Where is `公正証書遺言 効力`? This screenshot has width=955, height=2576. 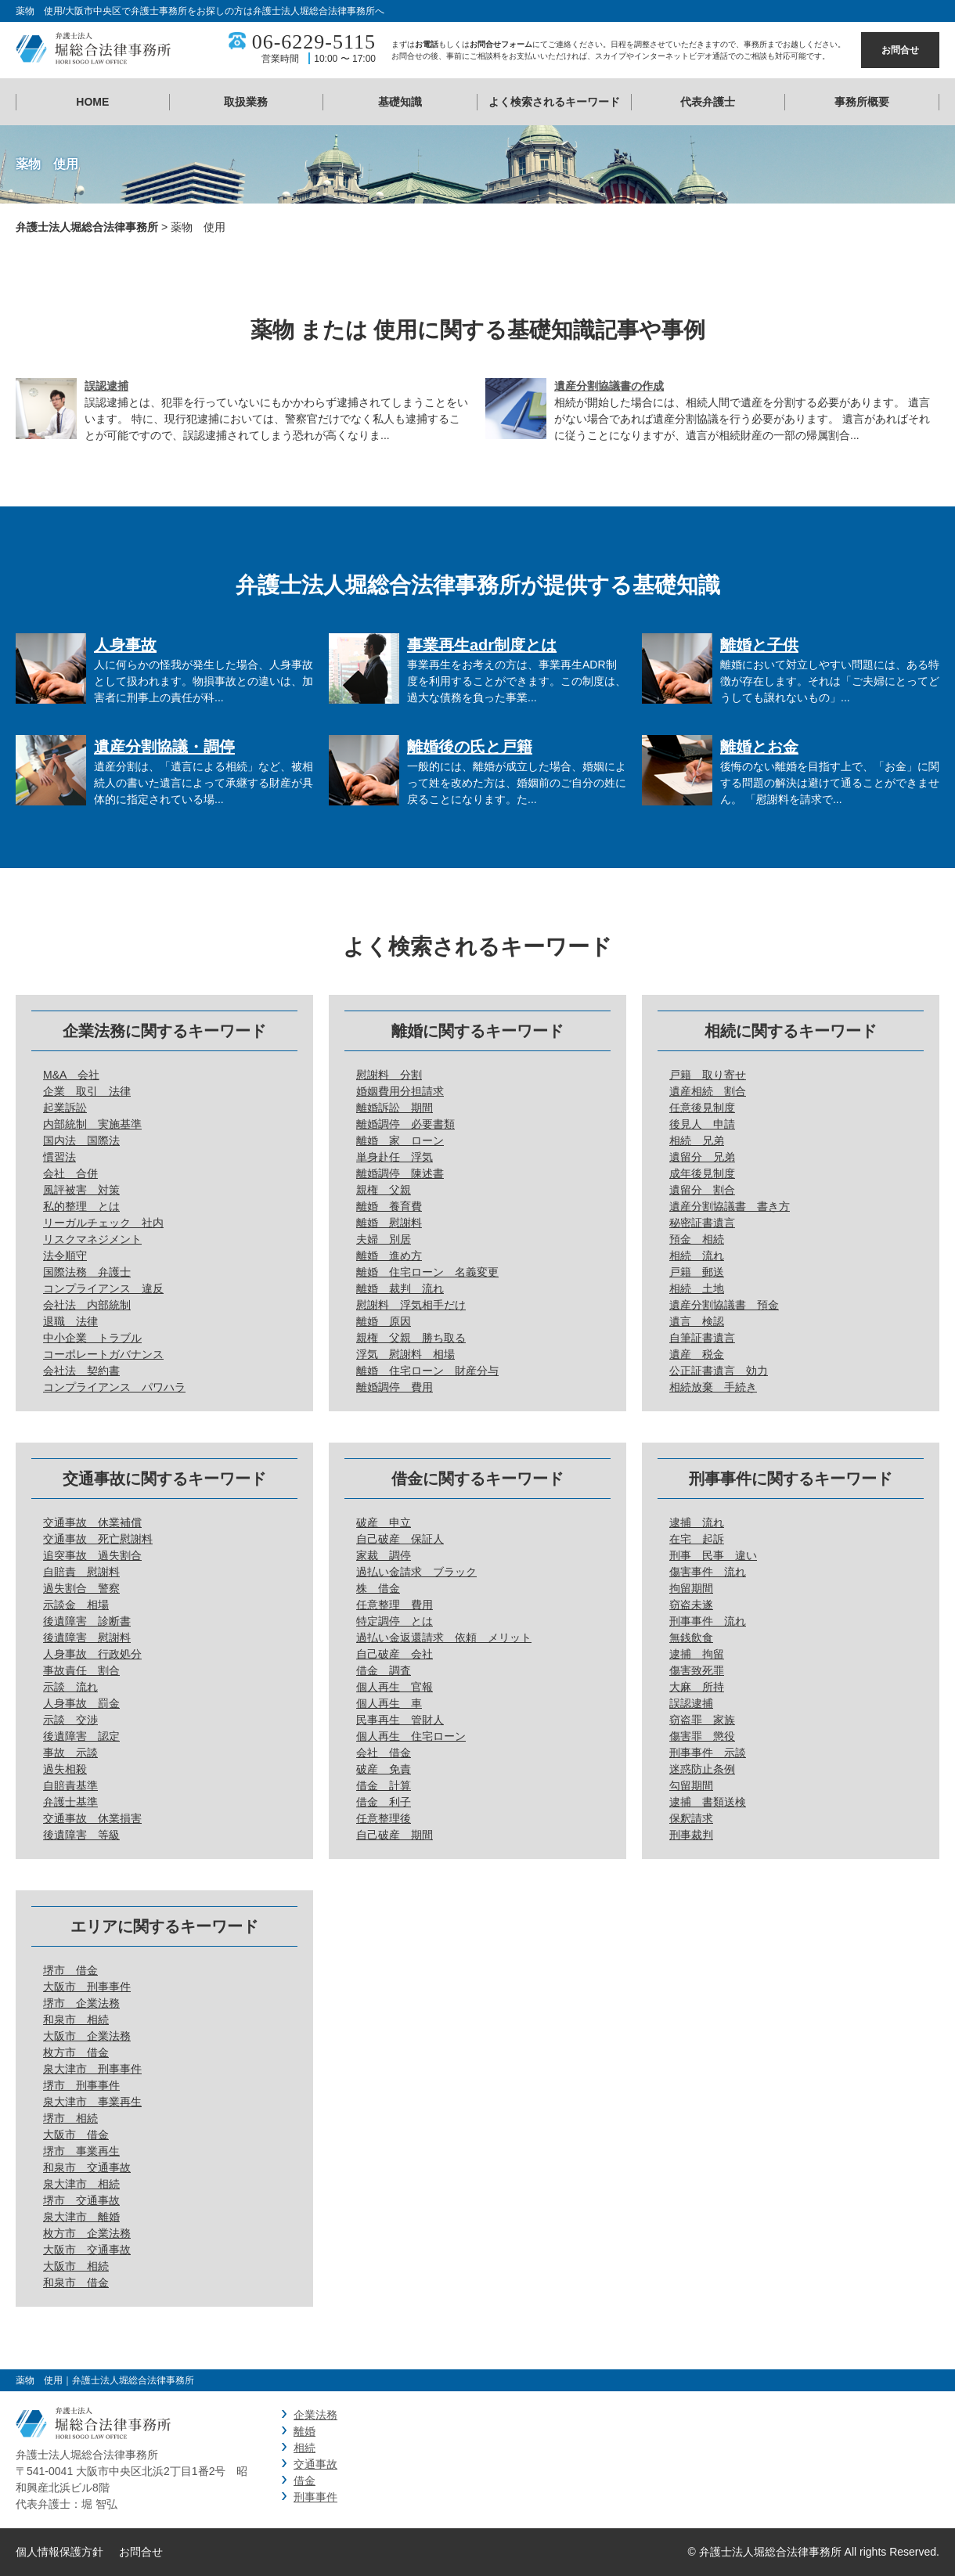 公正証書遺言 効力 is located at coordinates (718, 1370).